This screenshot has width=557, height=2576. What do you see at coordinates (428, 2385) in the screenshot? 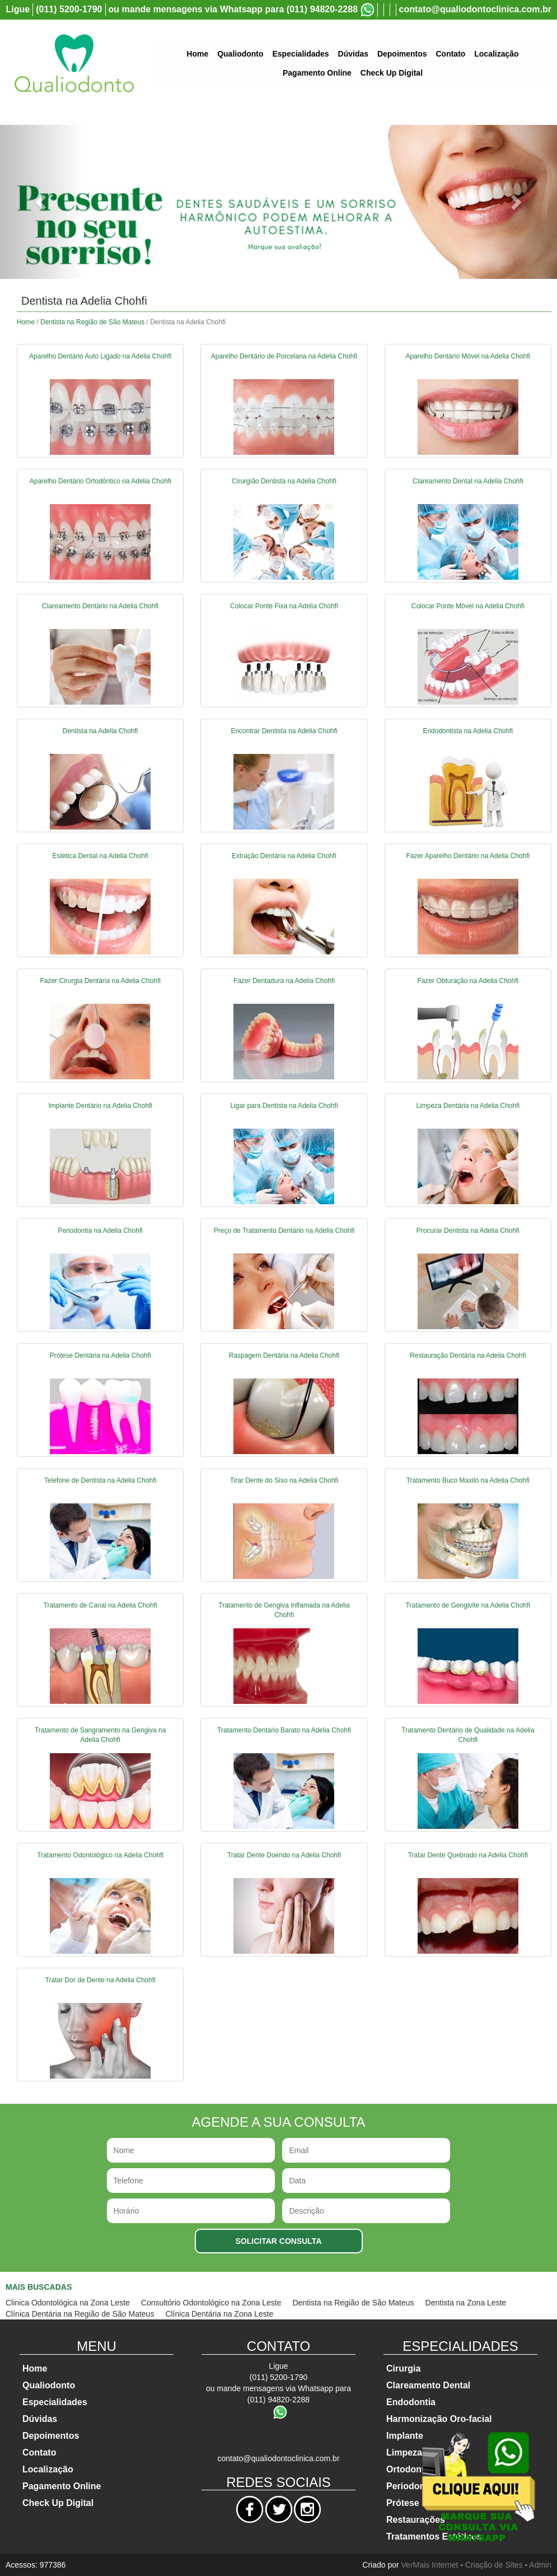
I see `Clareamento Dental` at bounding box center [428, 2385].